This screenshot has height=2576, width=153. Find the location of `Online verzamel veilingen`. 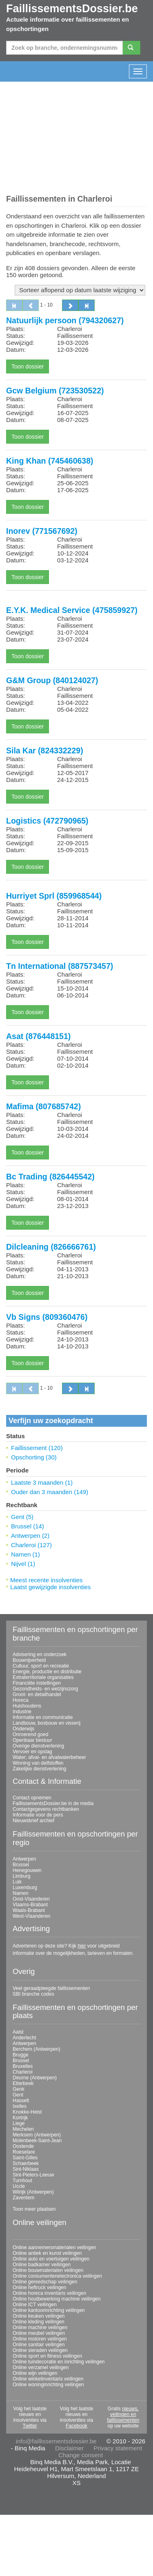

Online verzamel veilingen is located at coordinates (41, 2367).